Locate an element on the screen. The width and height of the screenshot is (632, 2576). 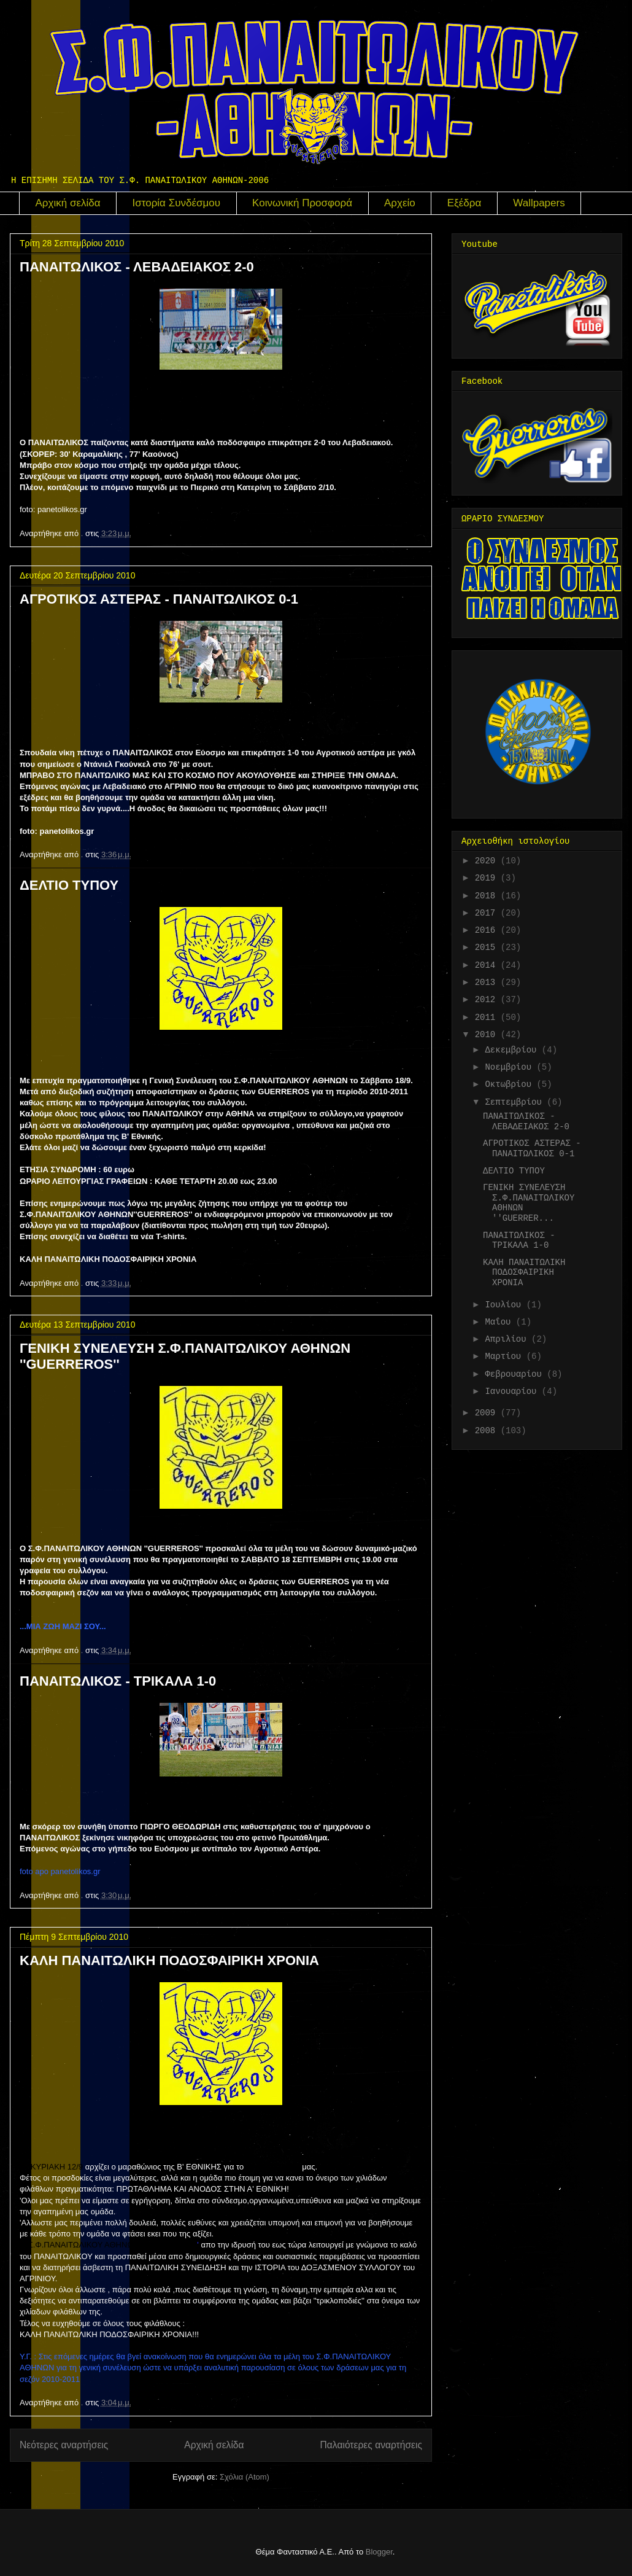
Ιανουαρίου is located at coordinates (513, 1391).